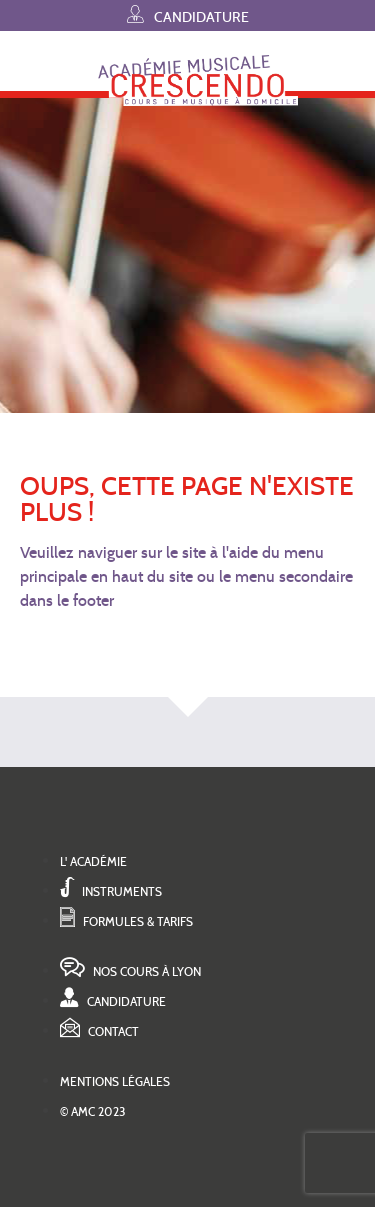  What do you see at coordinates (93, 861) in the screenshot?
I see `L' académie` at bounding box center [93, 861].